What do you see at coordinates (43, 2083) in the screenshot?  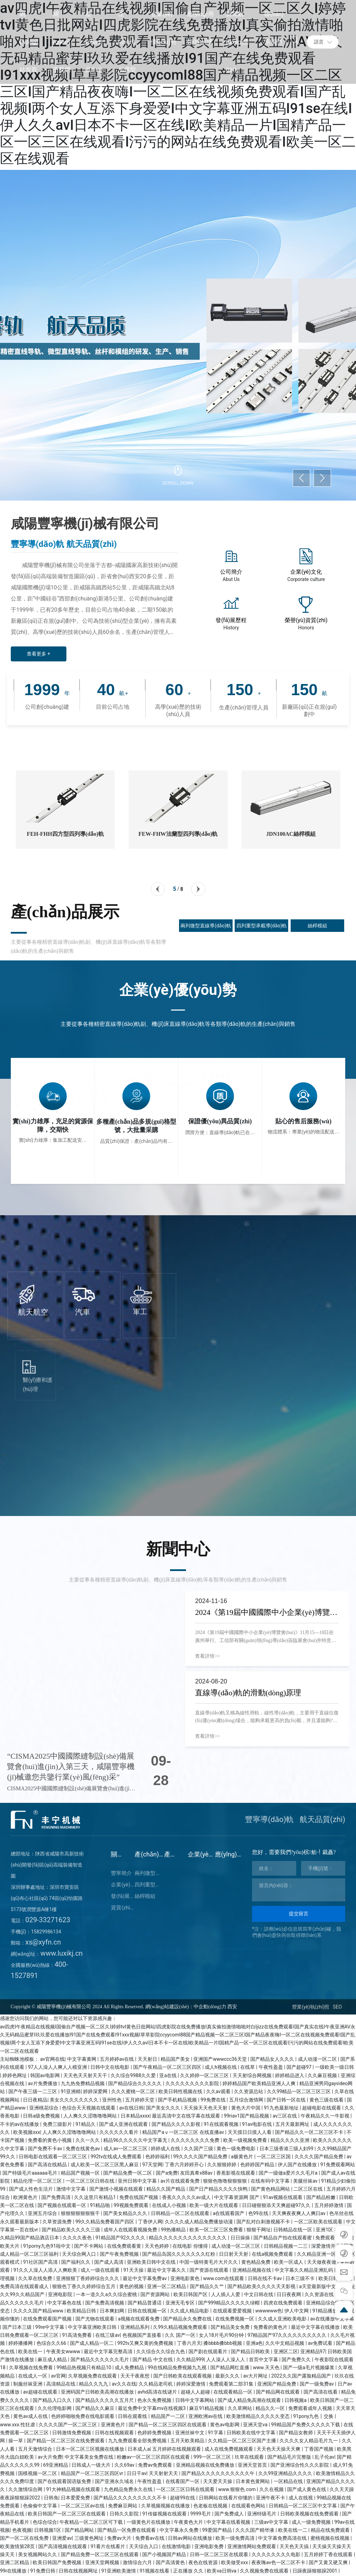 I see `av片免费播放` at bounding box center [43, 2083].